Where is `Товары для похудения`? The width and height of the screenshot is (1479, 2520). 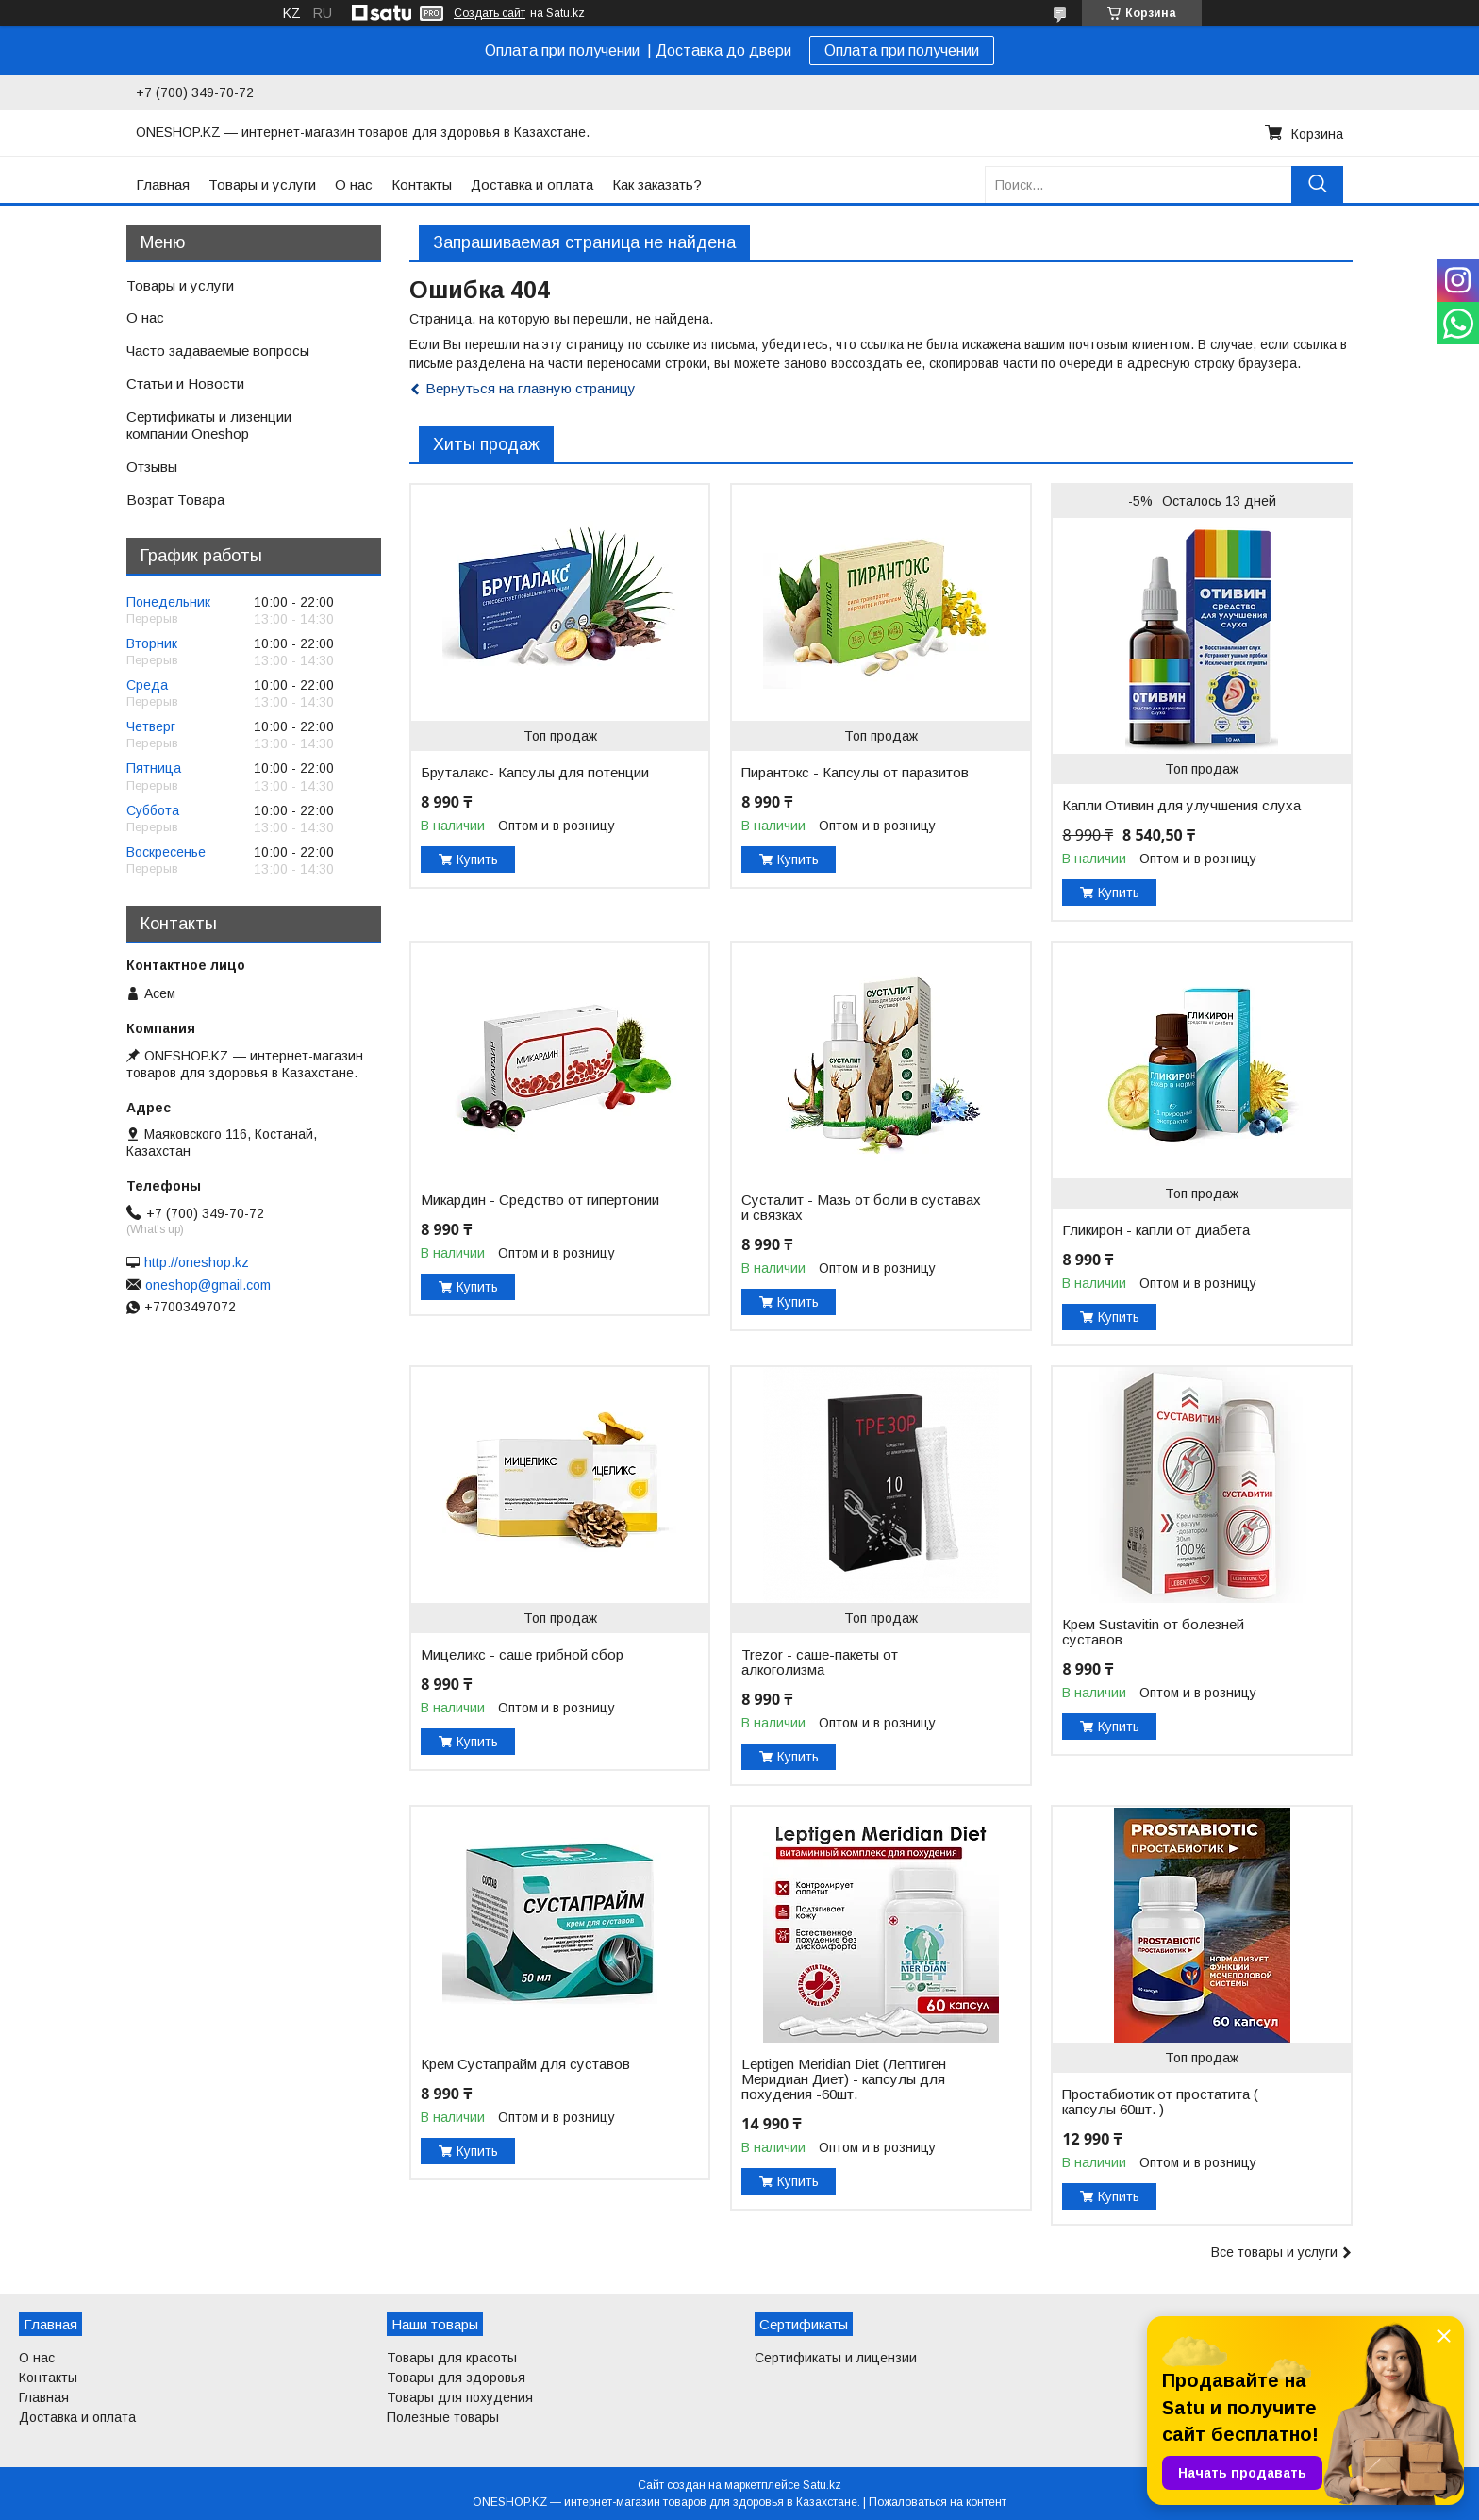
Товары для похудения is located at coordinates (460, 2397).